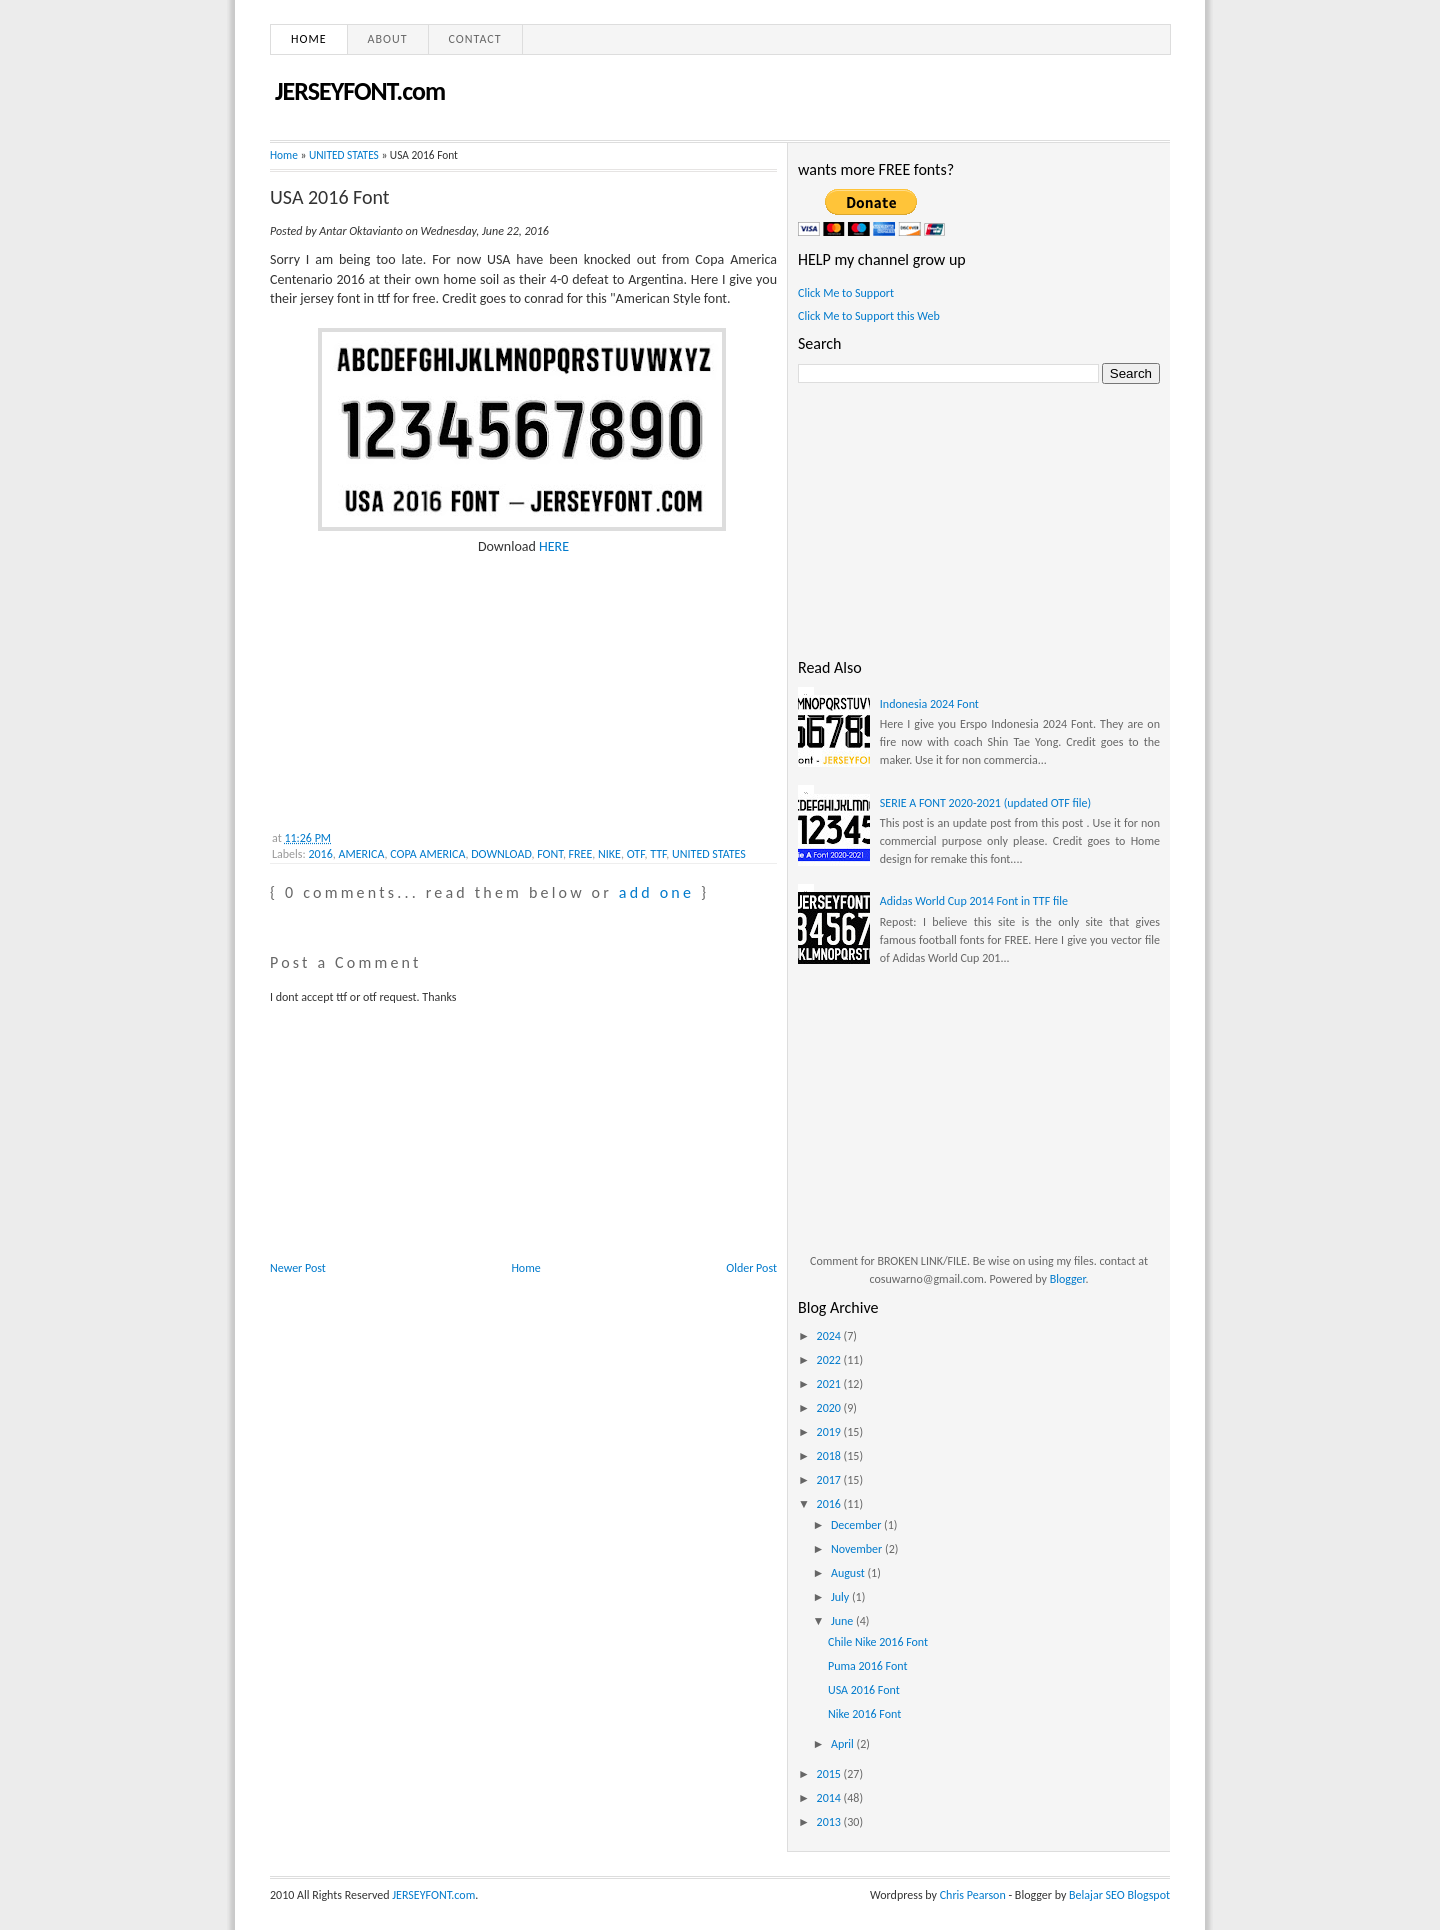 The width and height of the screenshot is (1440, 1930). Describe the element at coordinates (867, 1666) in the screenshot. I see `Puma 2016 Font` at that location.